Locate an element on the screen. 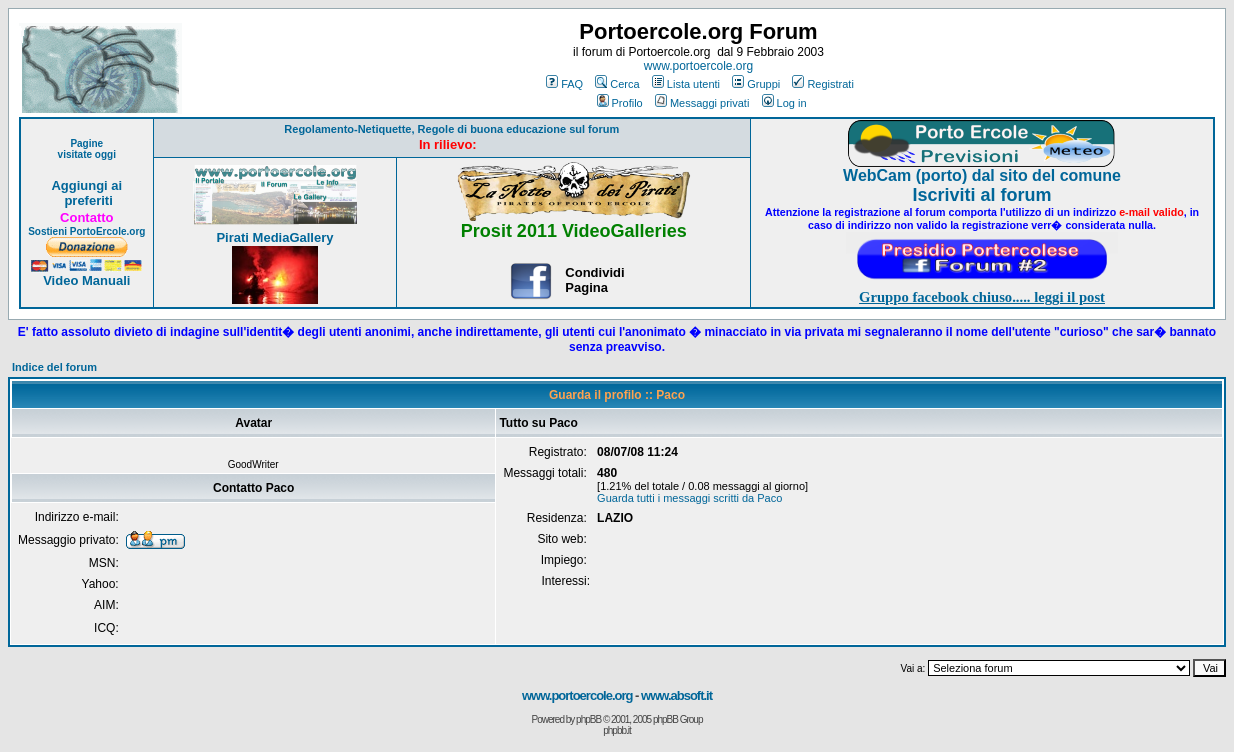 Image resolution: width=1234 pixels, height=752 pixels. Log in is located at coordinates (784, 103).